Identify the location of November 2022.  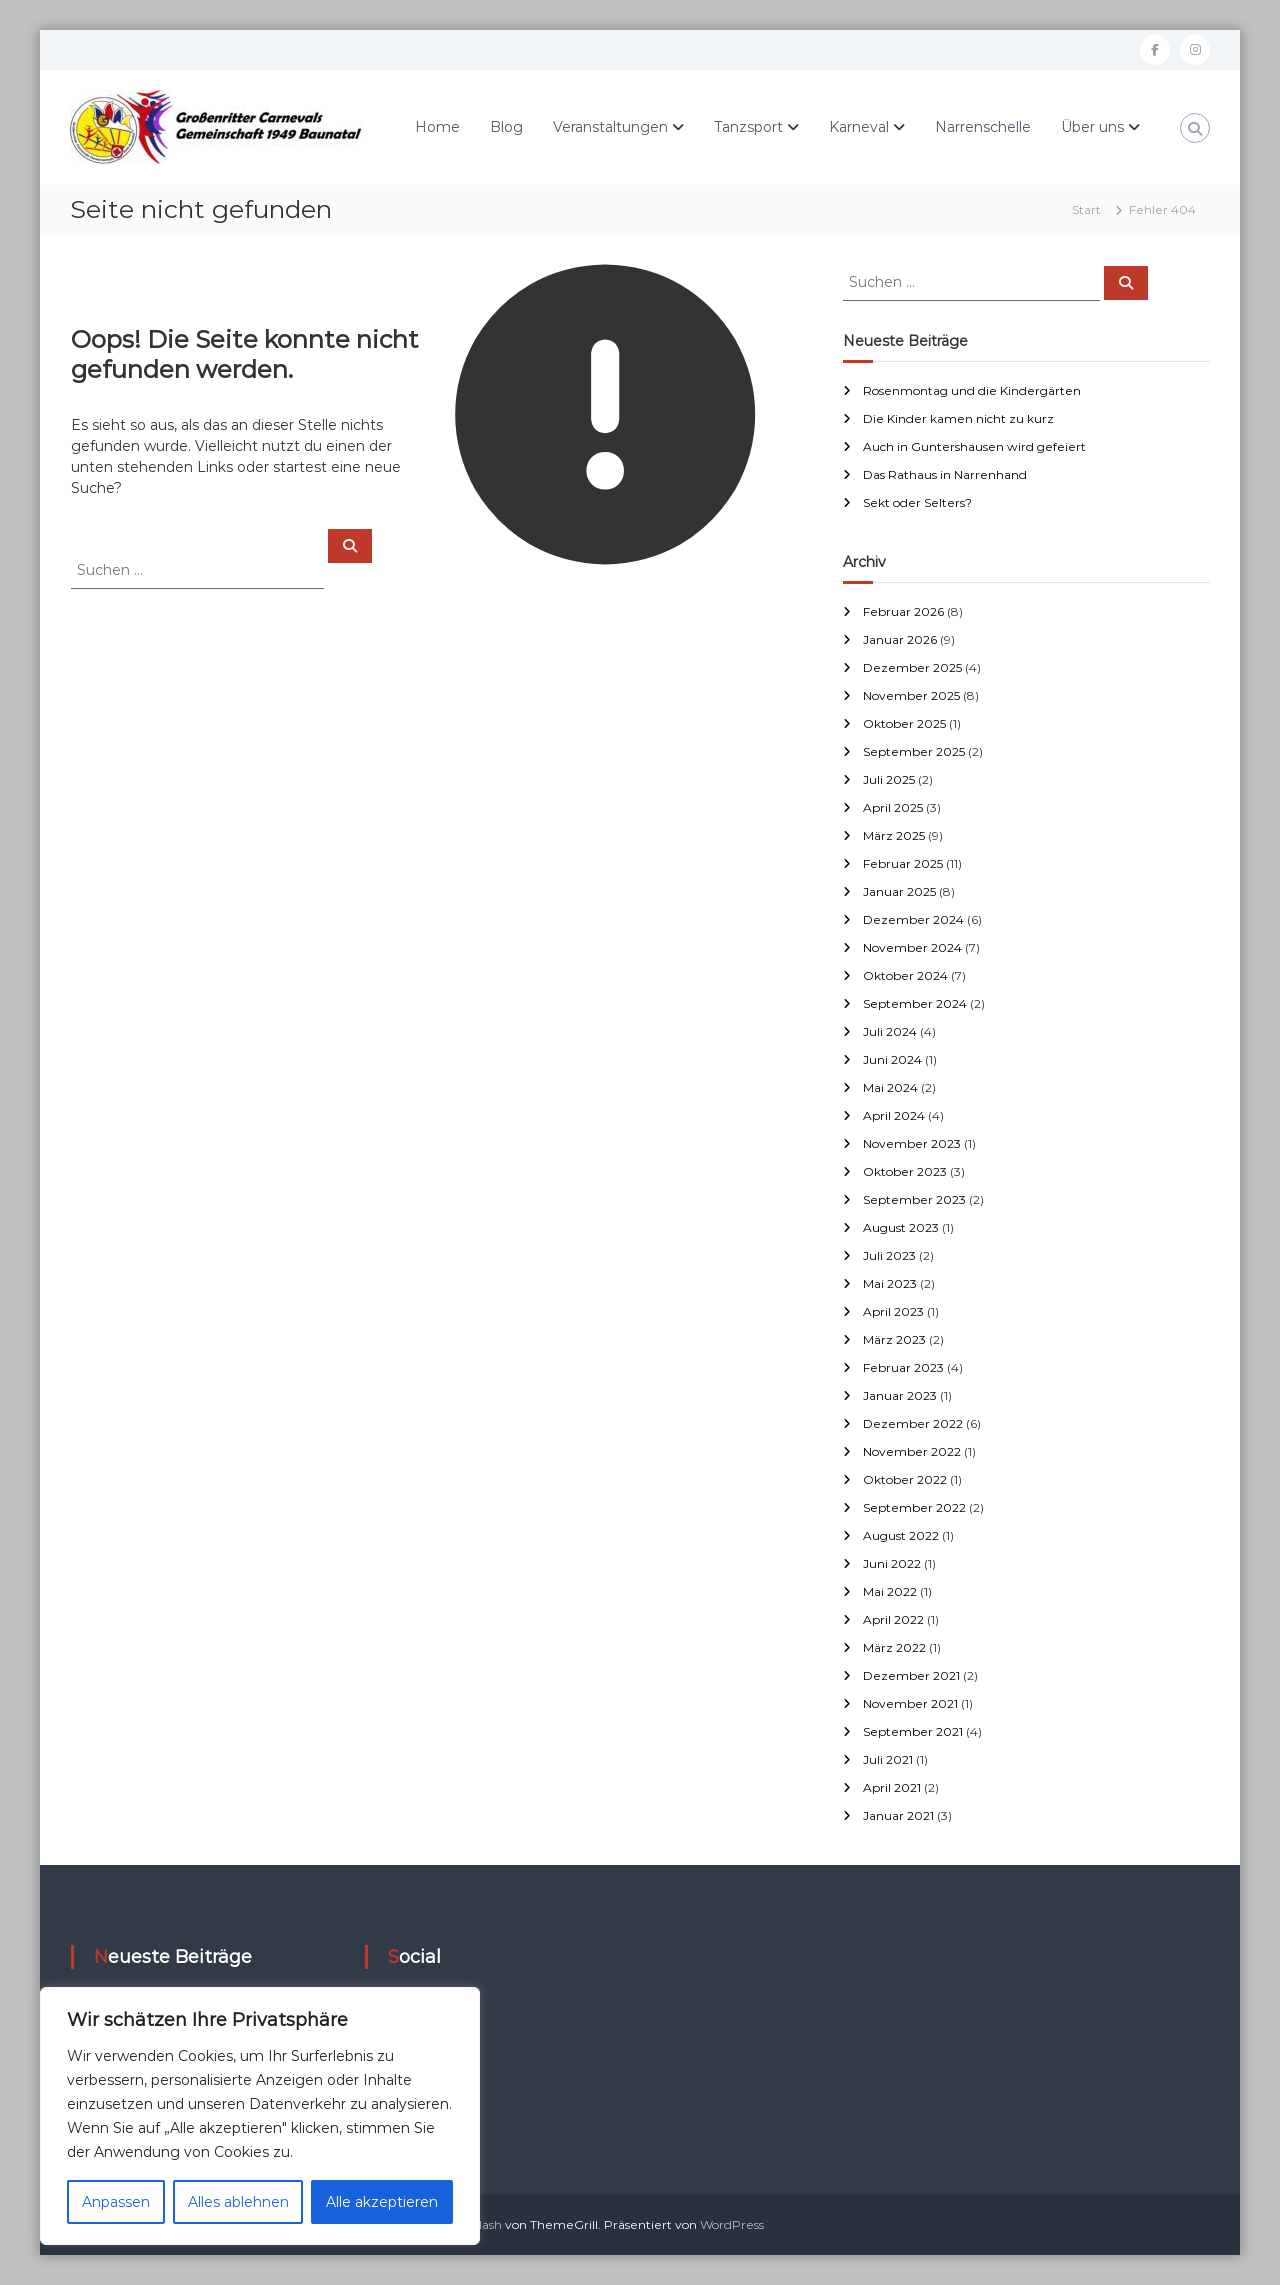
(912, 1451).